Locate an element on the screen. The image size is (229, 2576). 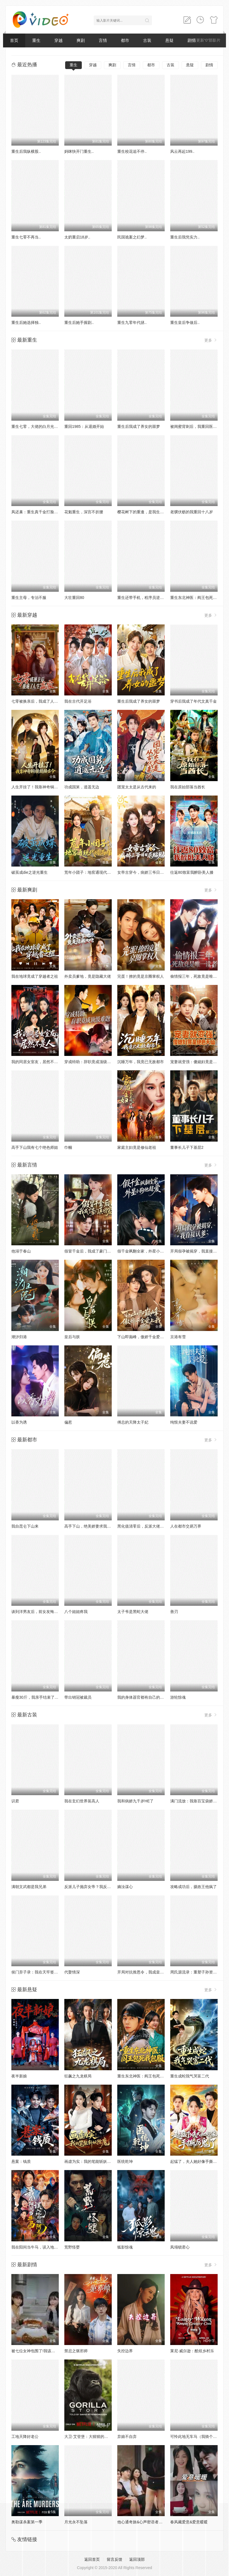
更多 is located at coordinates (211, 340).